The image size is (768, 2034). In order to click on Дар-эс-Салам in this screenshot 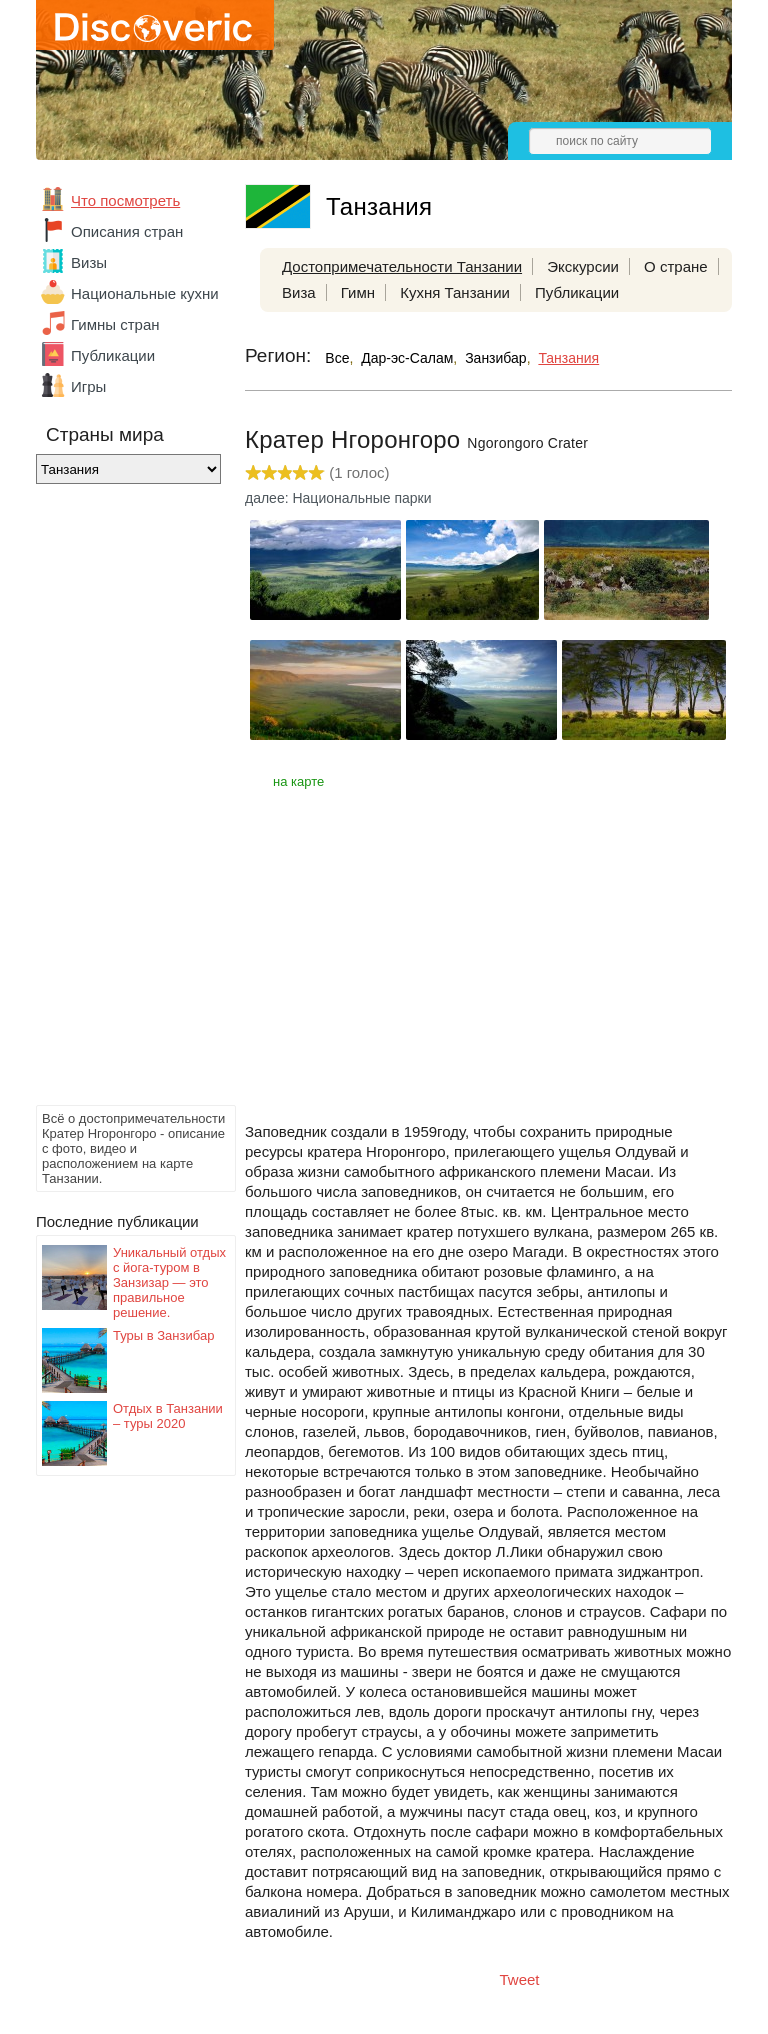, I will do `click(407, 358)`.